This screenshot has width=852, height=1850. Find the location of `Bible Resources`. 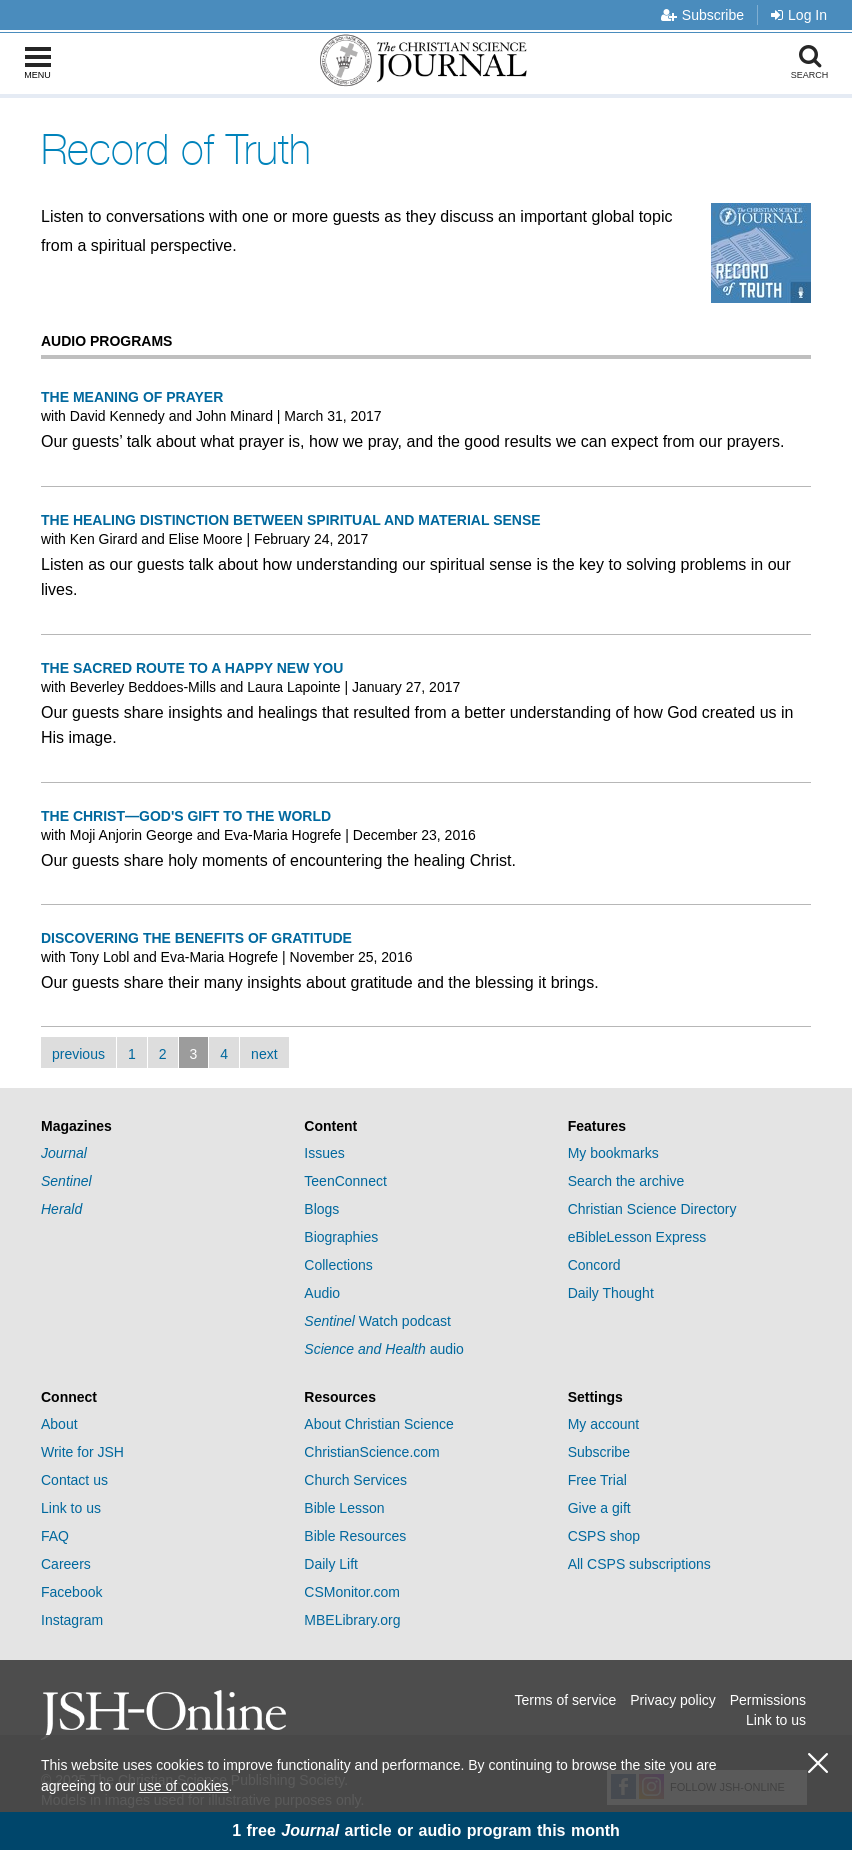

Bible Resources is located at coordinates (355, 1536).